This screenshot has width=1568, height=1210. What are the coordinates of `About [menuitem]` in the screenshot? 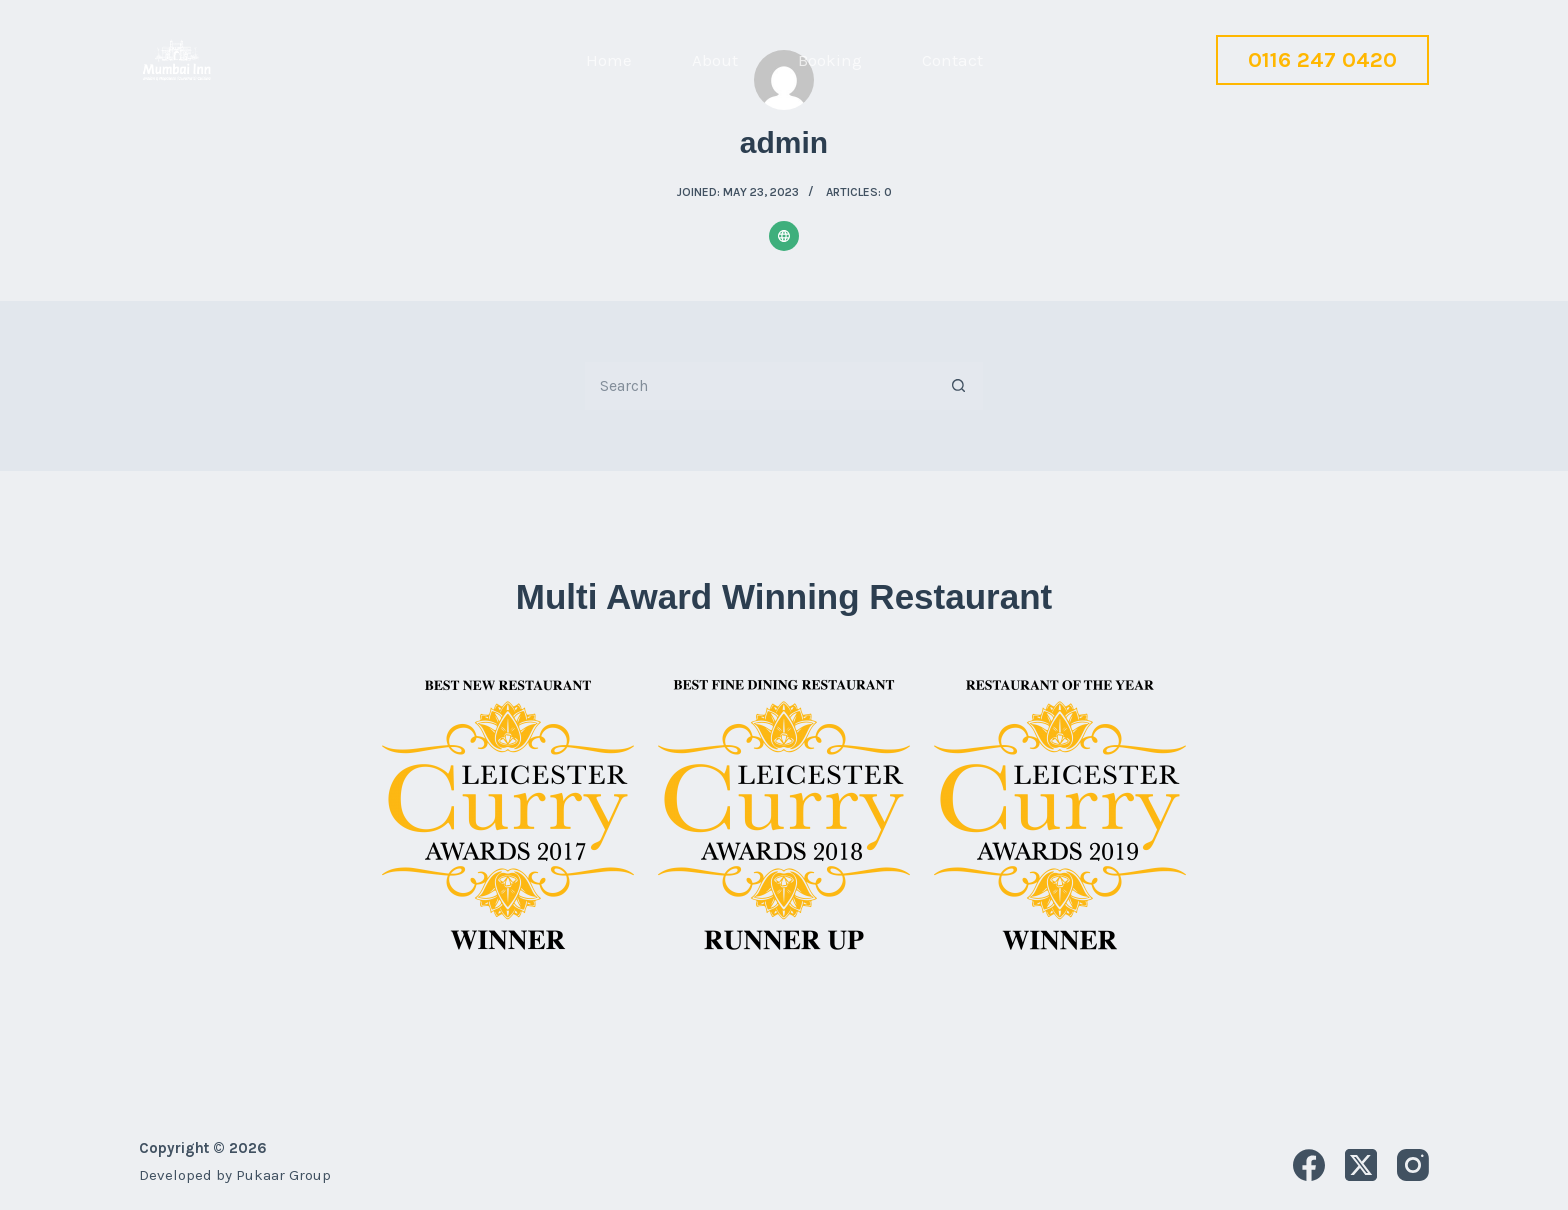 It's located at (715, 60).